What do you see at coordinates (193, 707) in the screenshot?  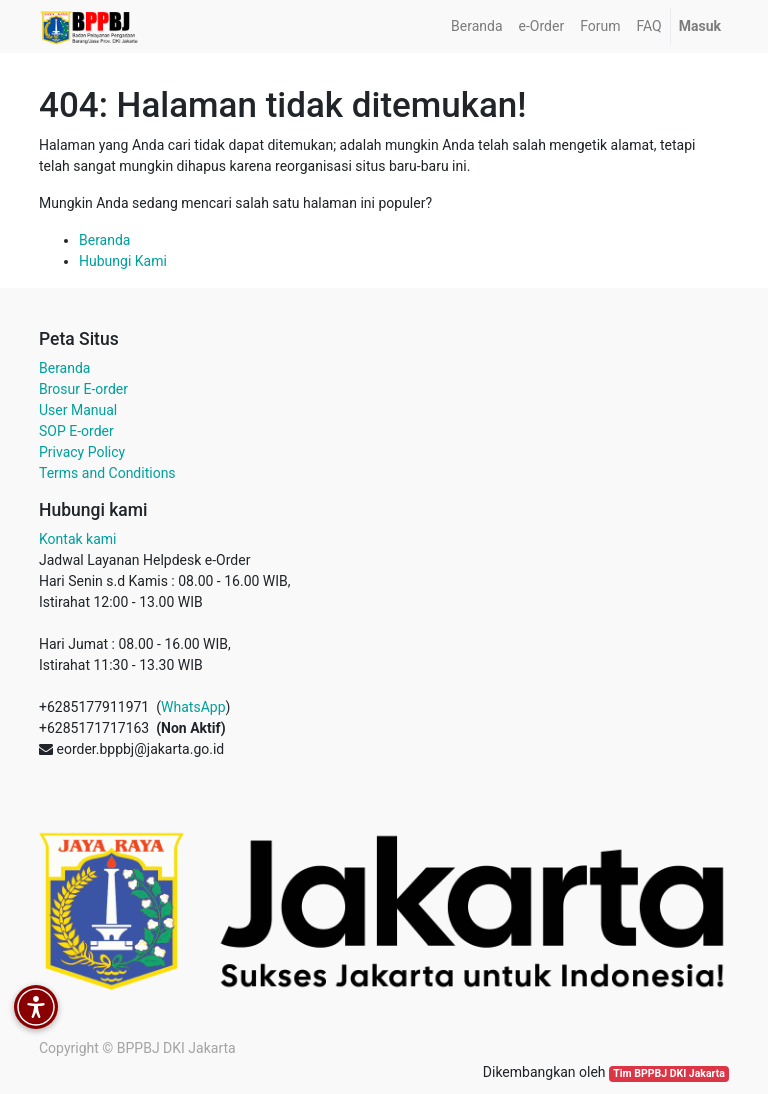 I see `WhatsApp` at bounding box center [193, 707].